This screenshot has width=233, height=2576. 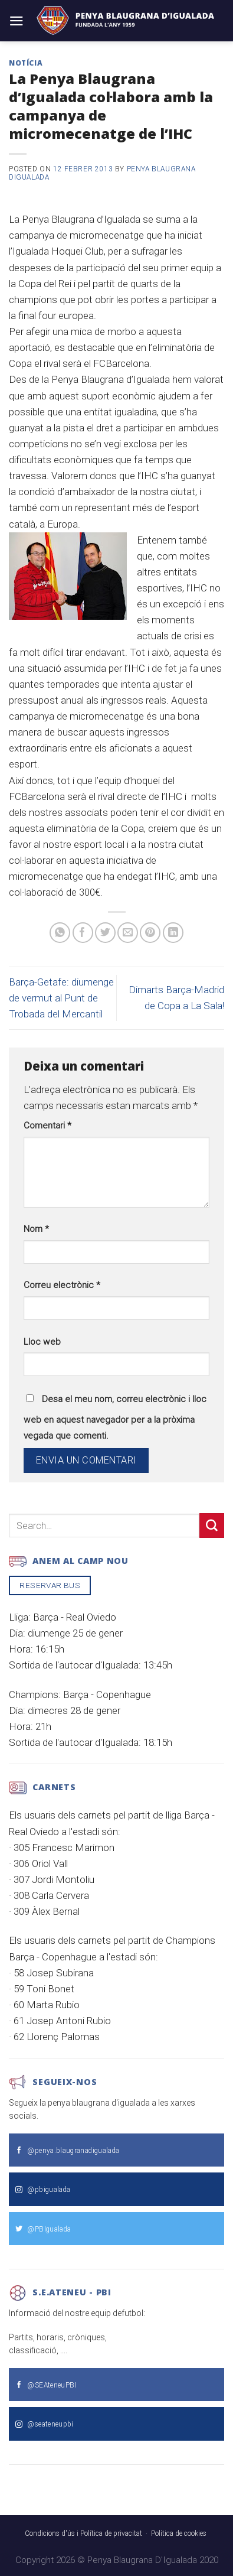 What do you see at coordinates (16, 21) in the screenshot?
I see `[Menu]` at bounding box center [16, 21].